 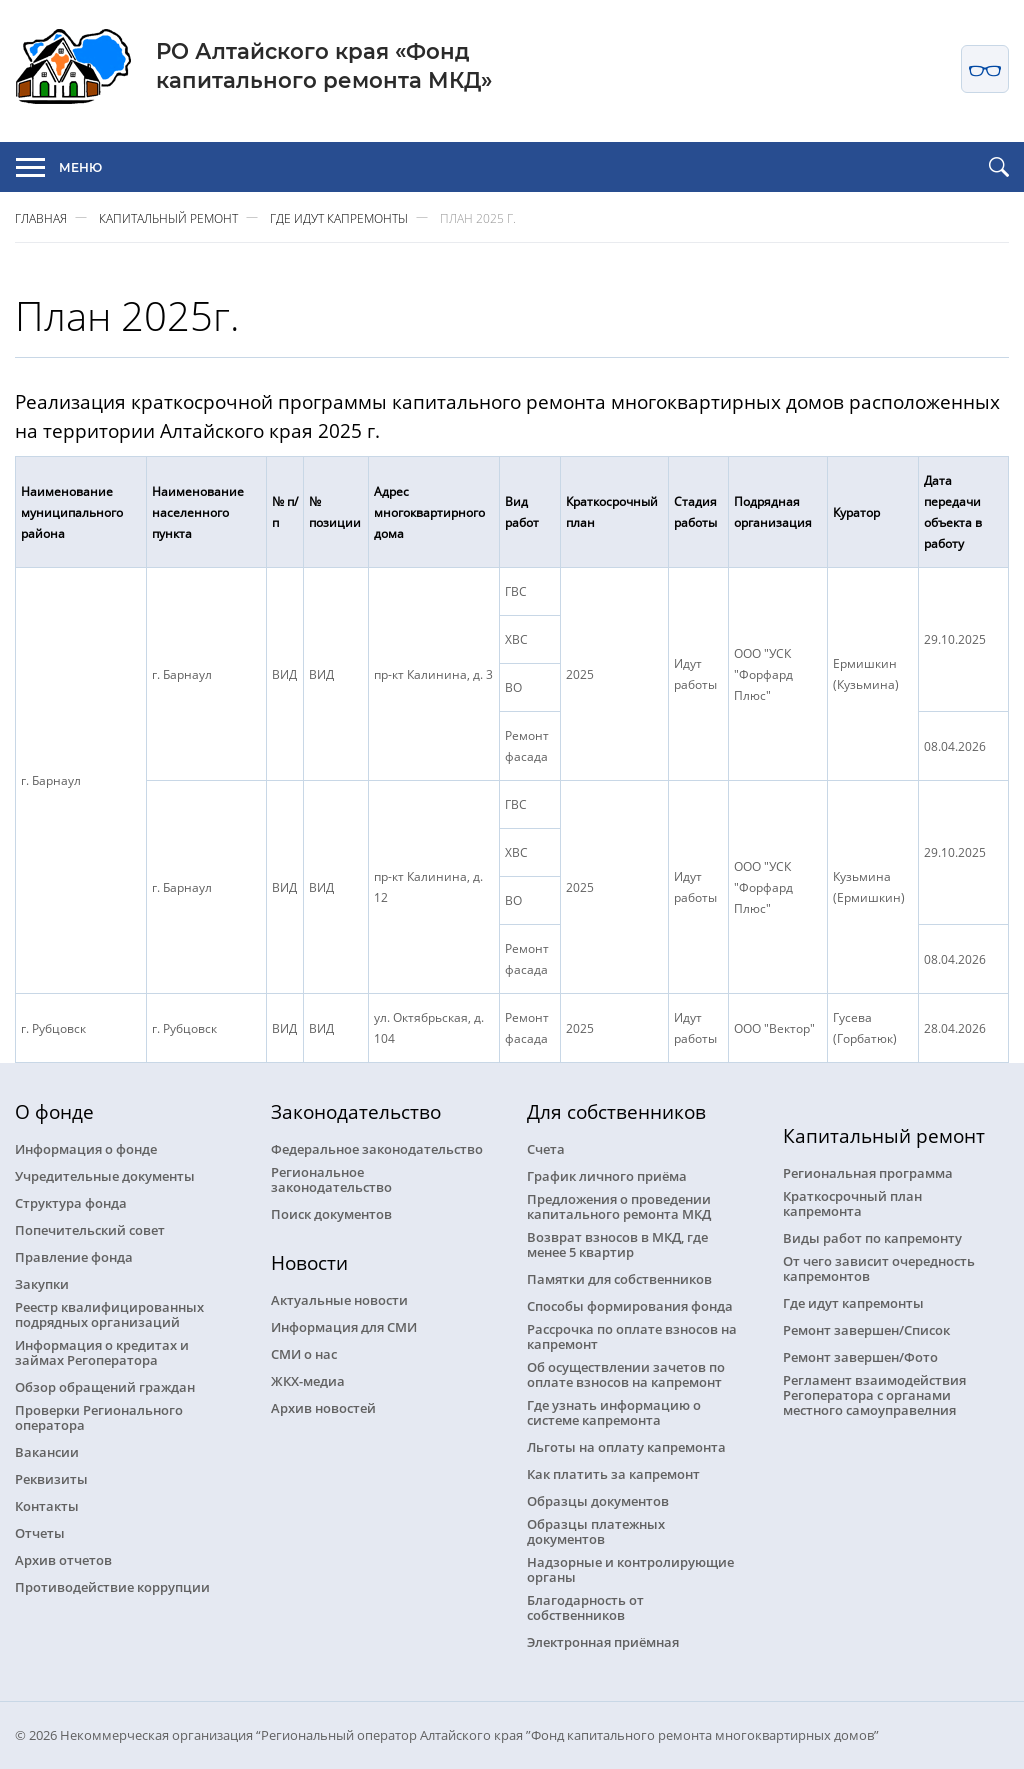 I want to click on Надзорные и контролирующие органы, so click(x=630, y=1569).